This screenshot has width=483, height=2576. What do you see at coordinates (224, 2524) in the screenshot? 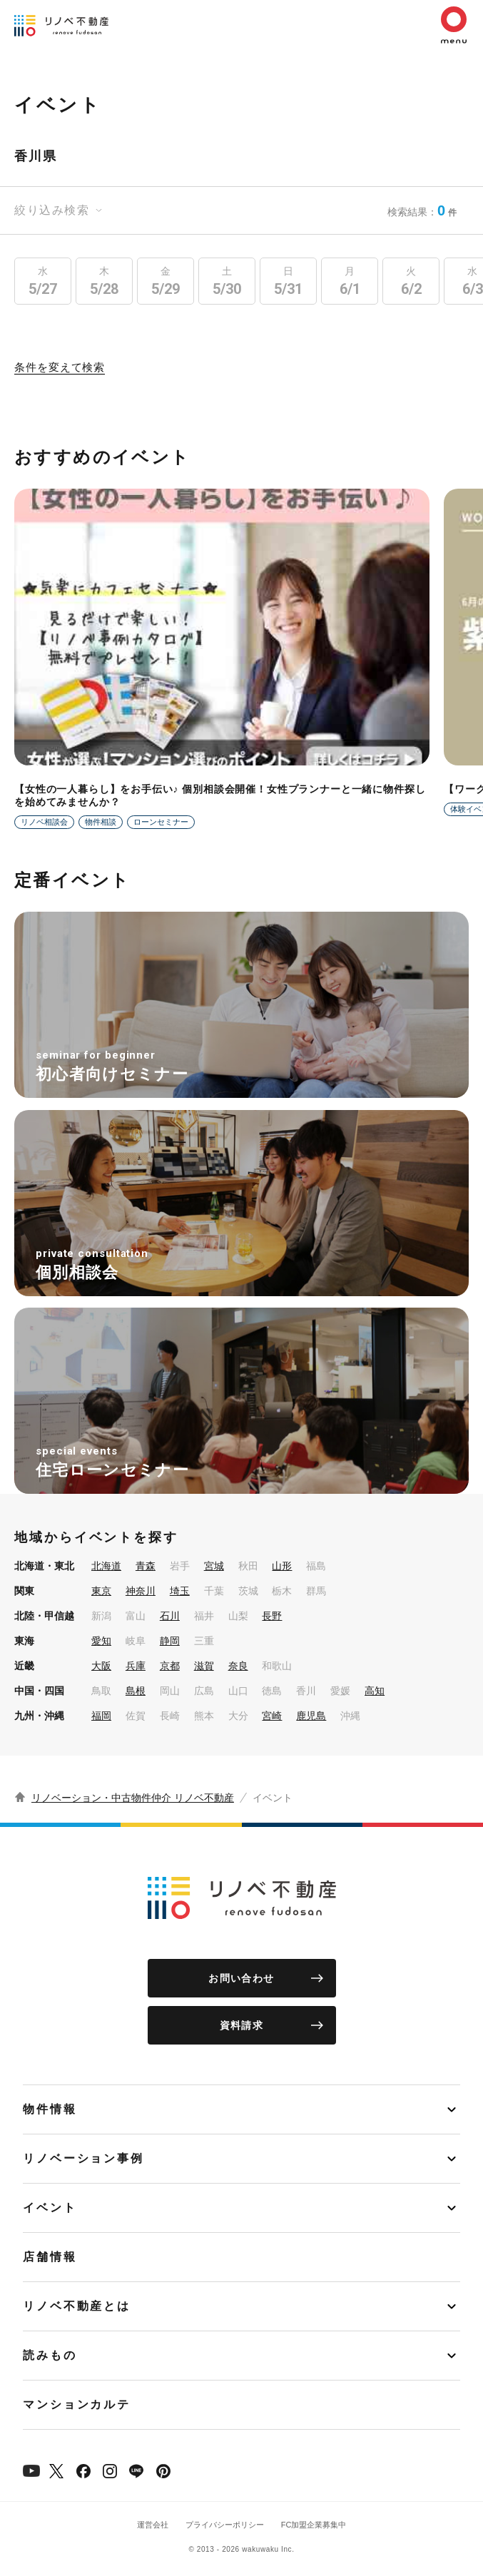
I see `プライバシーポリシー` at bounding box center [224, 2524].